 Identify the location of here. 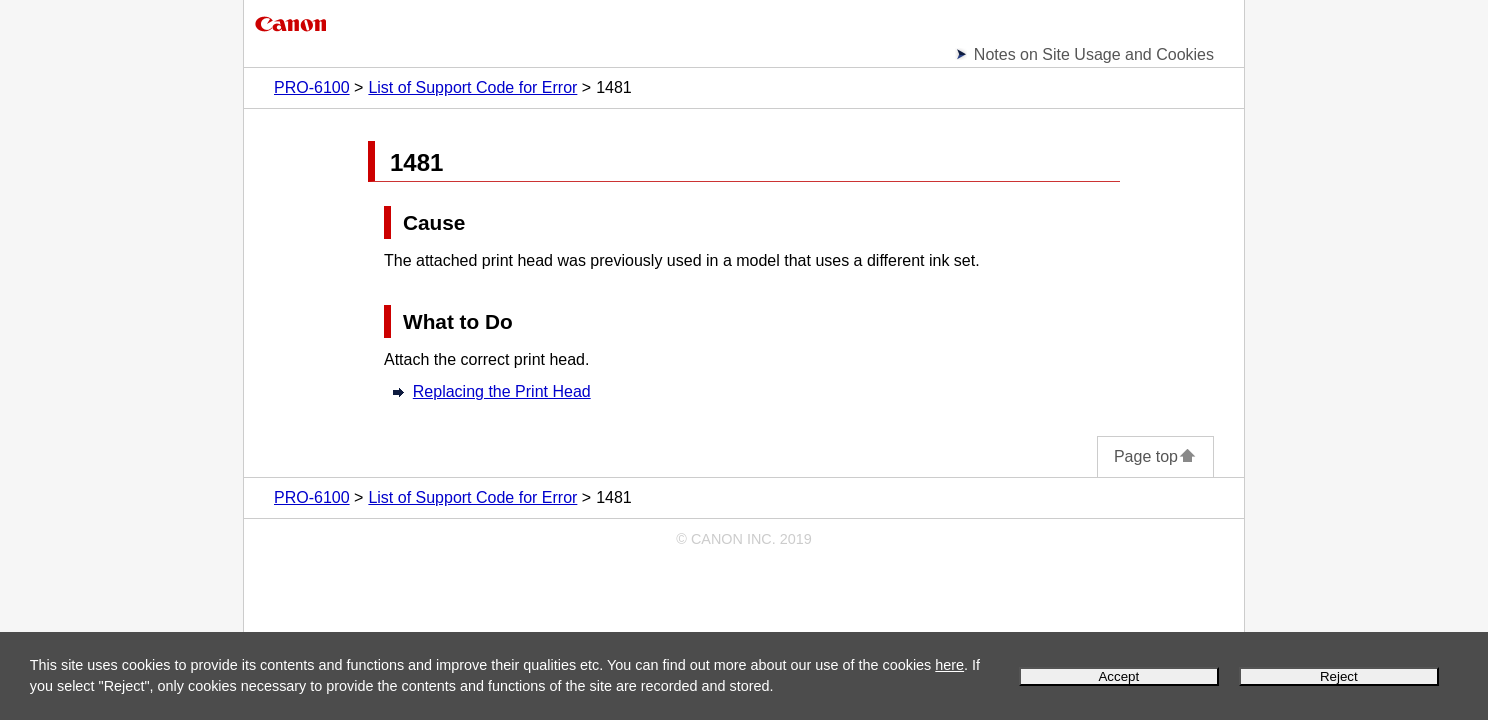
(949, 665).